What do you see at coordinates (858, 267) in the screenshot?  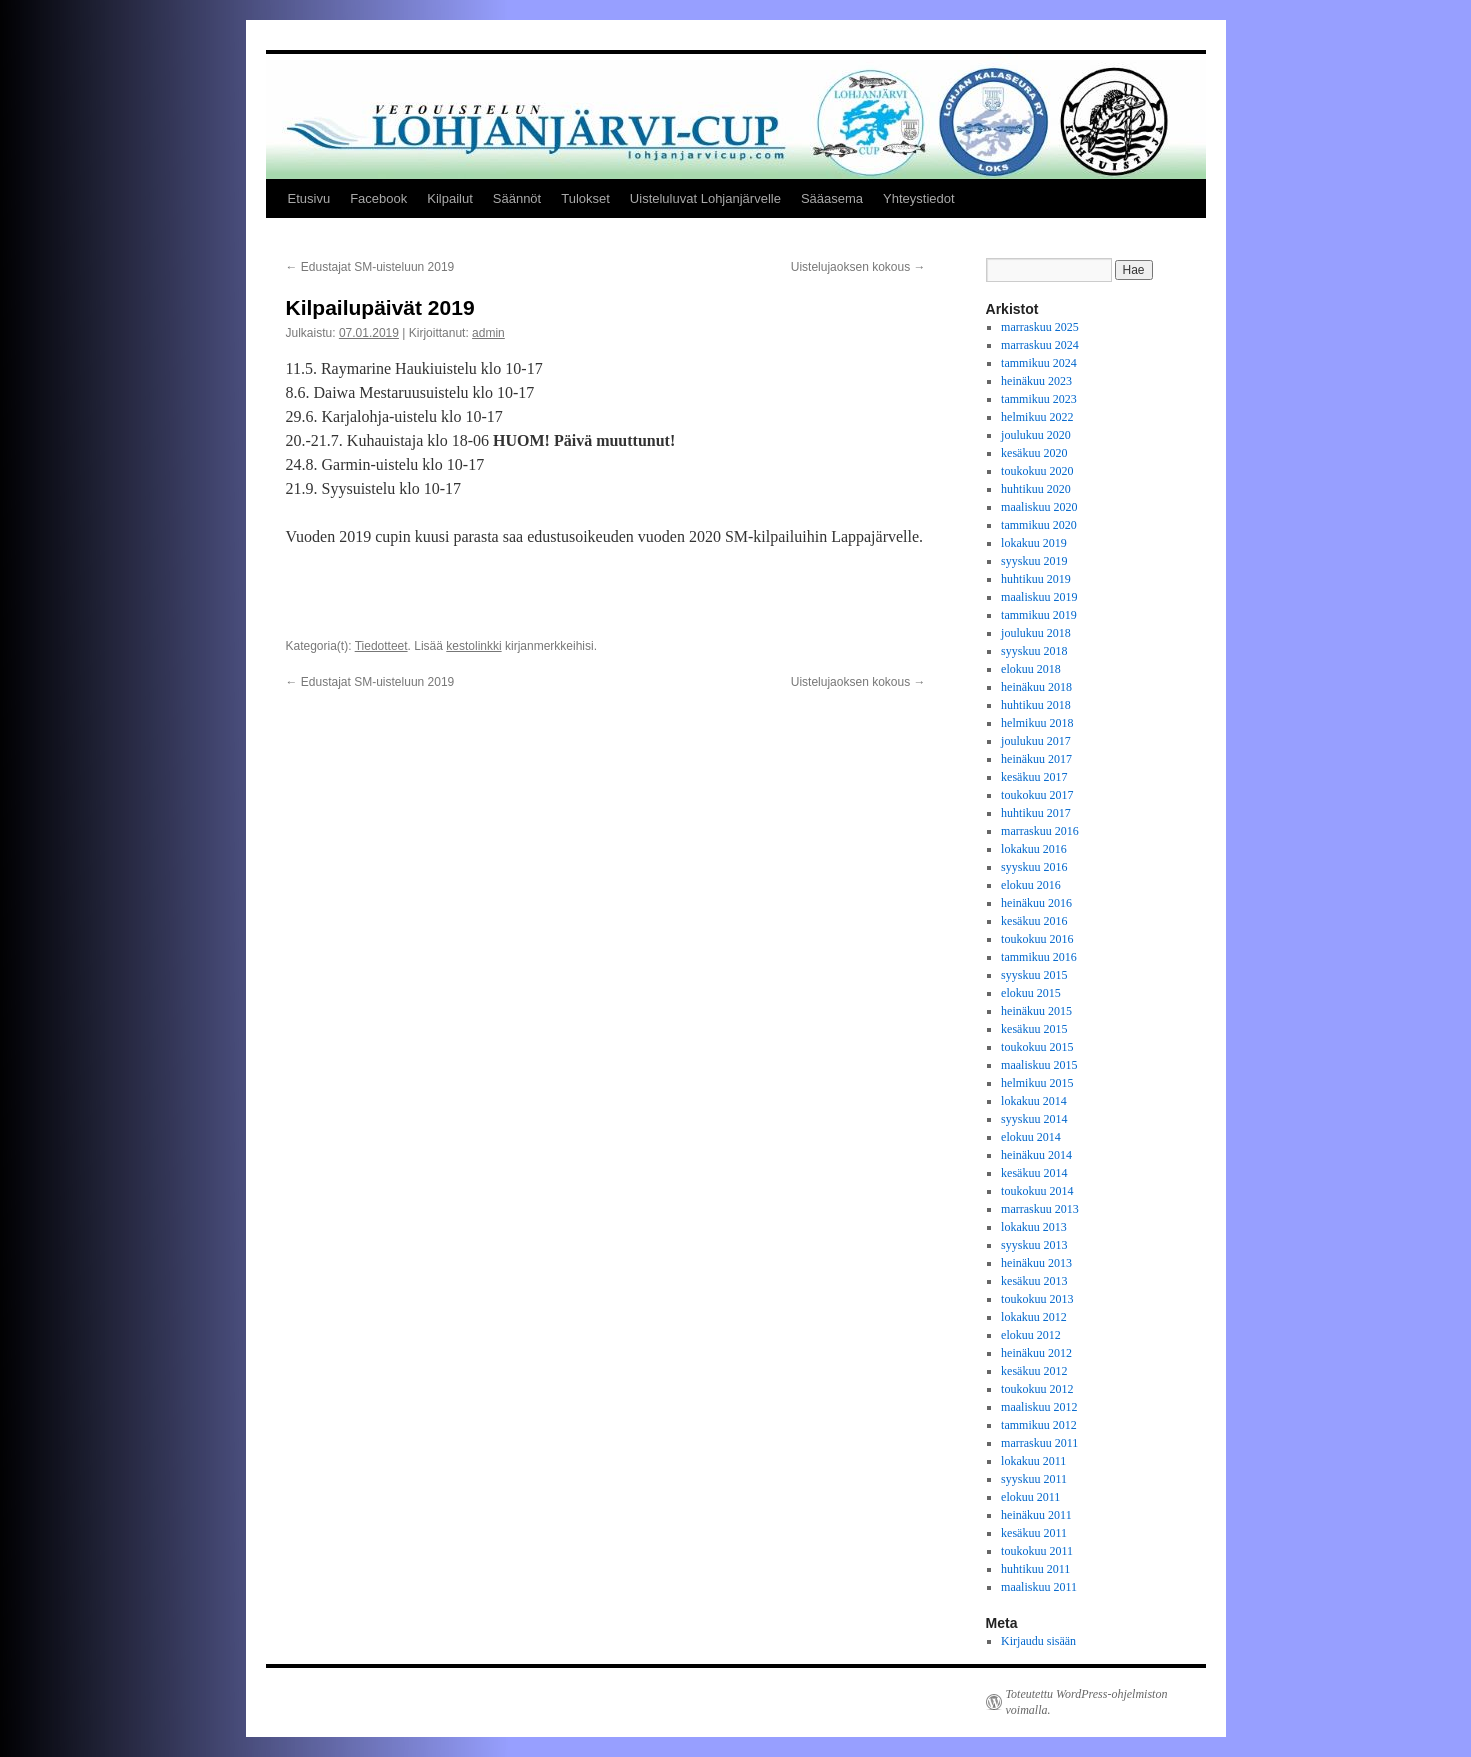 I see `Uistelujaoksen kokous` at bounding box center [858, 267].